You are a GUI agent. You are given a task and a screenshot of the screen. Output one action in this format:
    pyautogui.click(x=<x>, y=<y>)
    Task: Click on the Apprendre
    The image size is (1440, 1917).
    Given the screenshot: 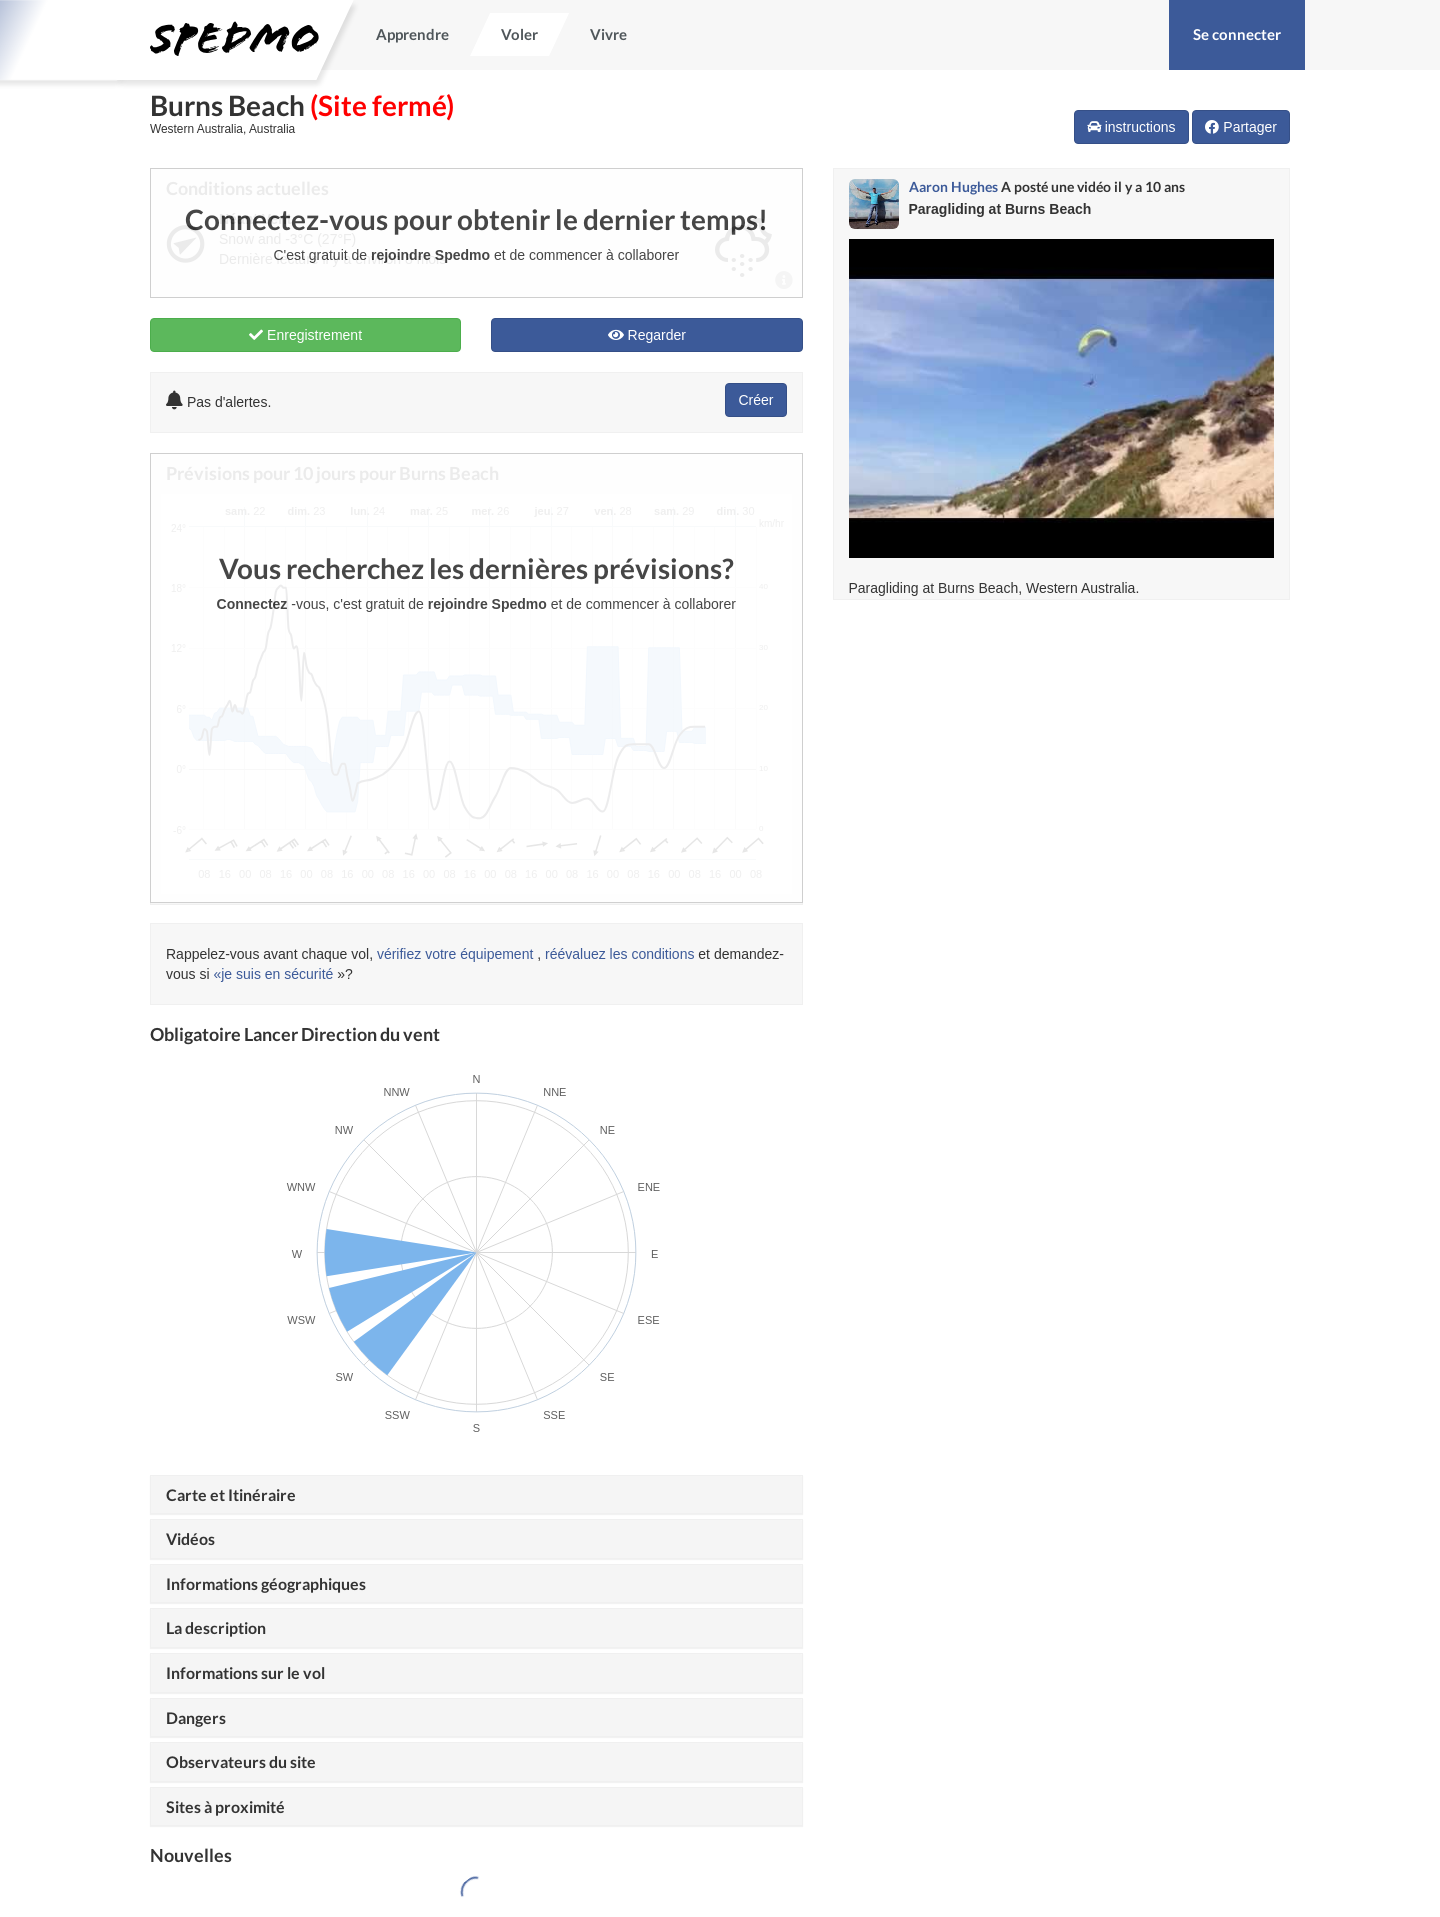 What is the action you would take?
    pyautogui.click(x=412, y=34)
    